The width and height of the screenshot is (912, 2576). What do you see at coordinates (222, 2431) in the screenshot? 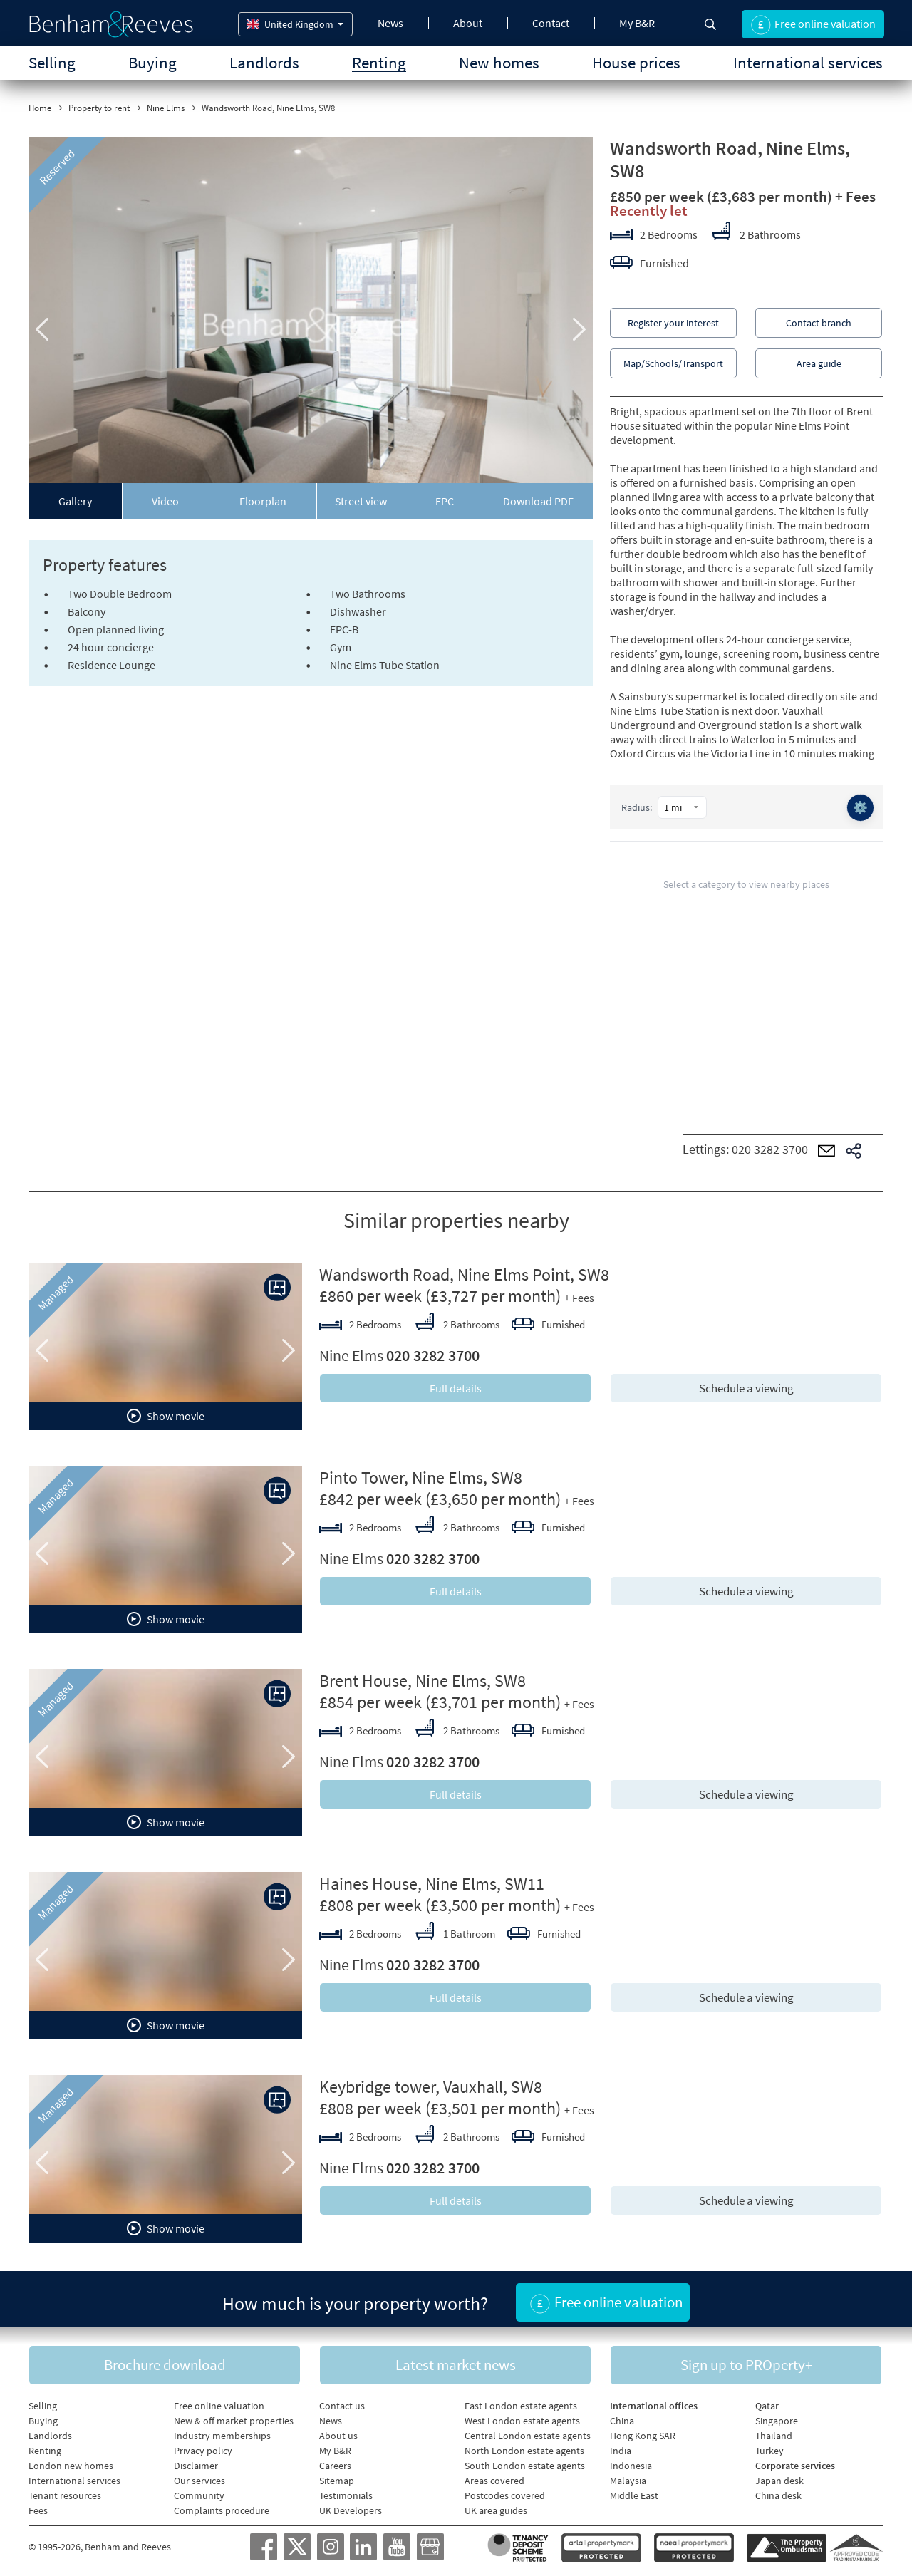
I see `Industry memberships` at bounding box center [222, 2431].